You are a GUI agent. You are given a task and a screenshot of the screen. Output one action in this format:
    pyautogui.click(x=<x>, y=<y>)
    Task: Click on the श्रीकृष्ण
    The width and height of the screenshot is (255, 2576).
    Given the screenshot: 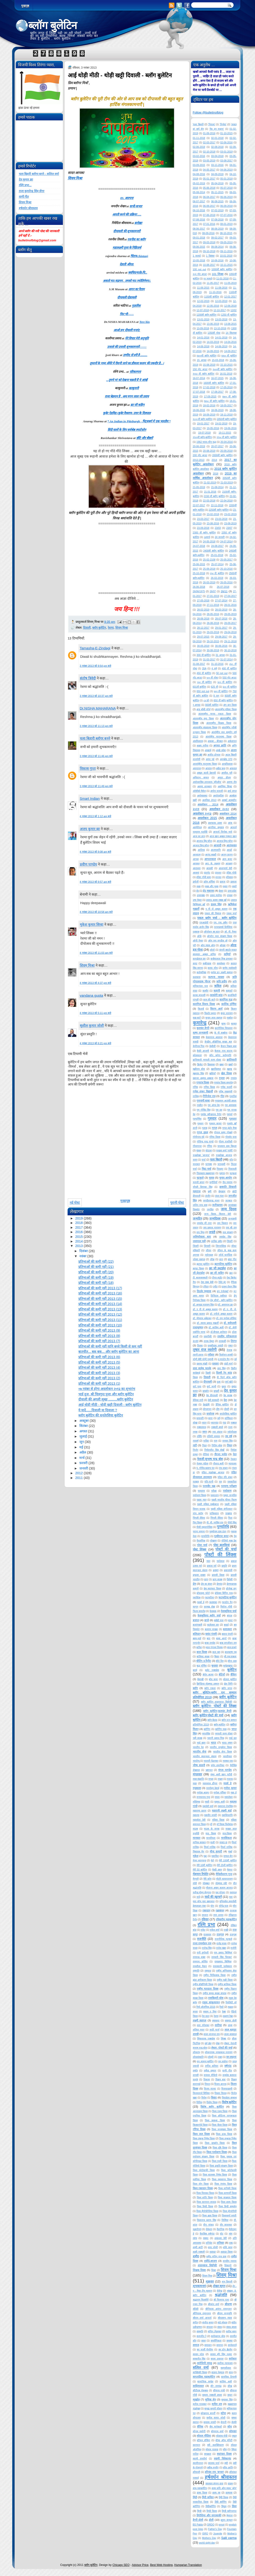 What is the action you would take?
    pyautogui.click(x=228, y=2304)
    